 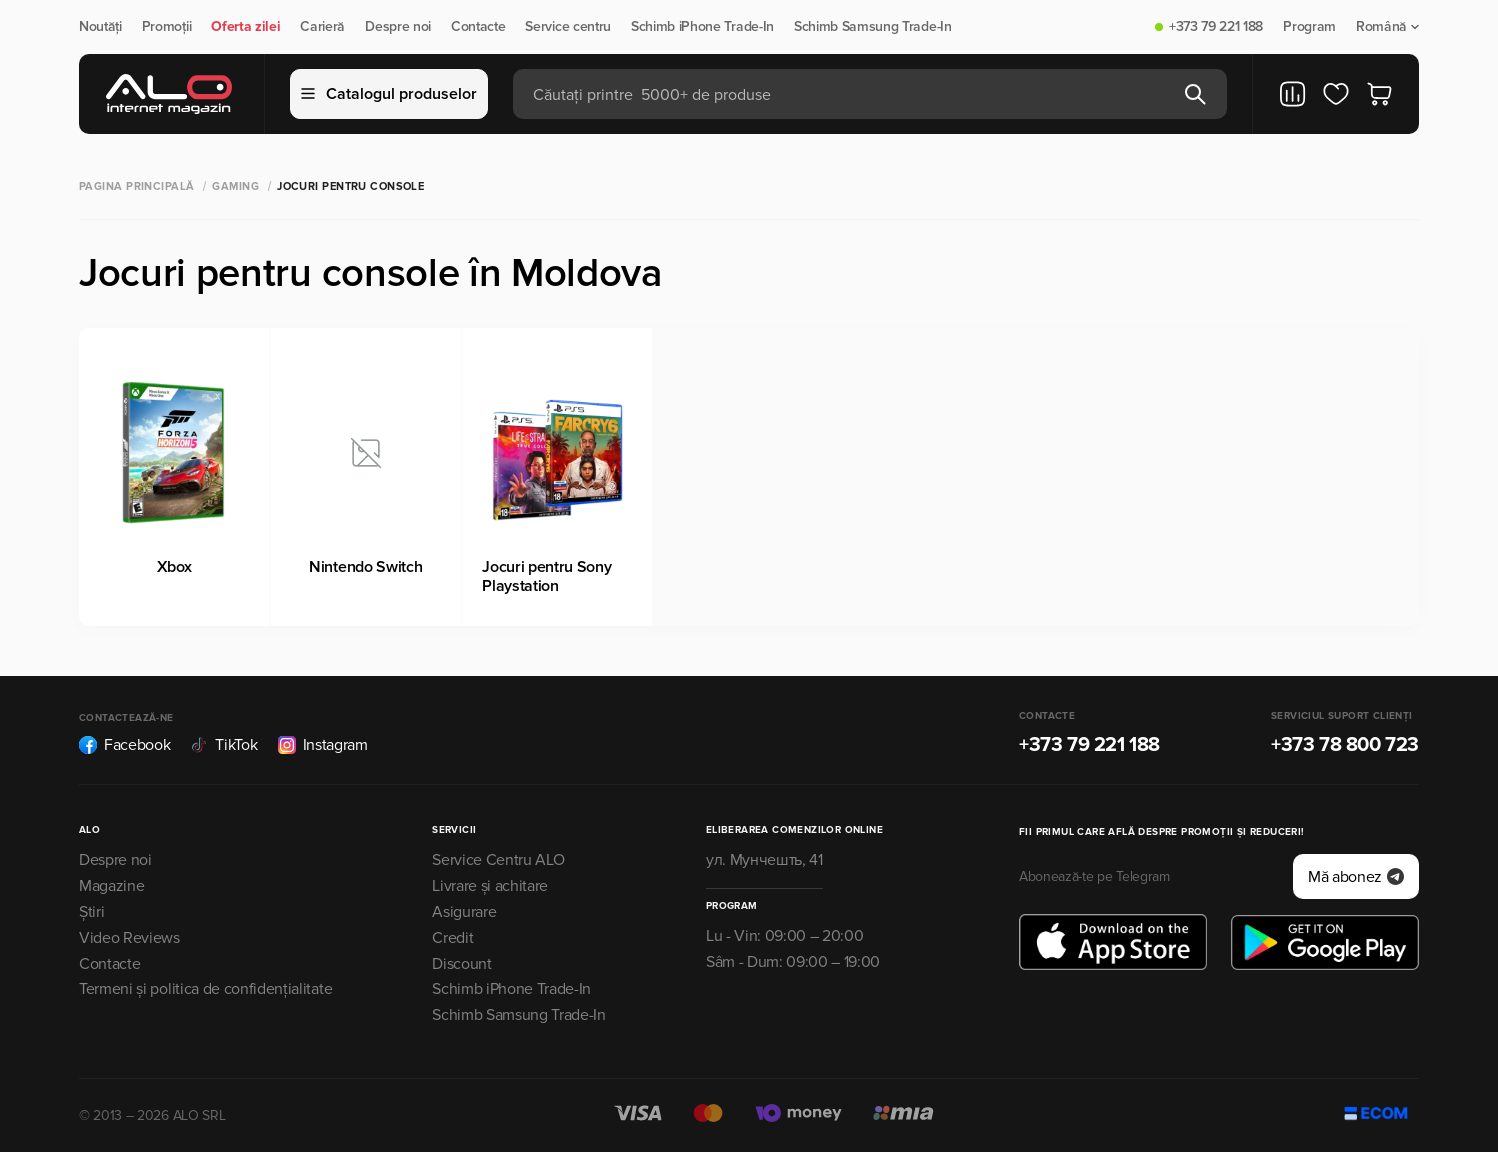 What do you see at coordinates (702, 27) in the screenshot?
I see `Schimb iPhone Trade-In` at bounding box center [702, 27].